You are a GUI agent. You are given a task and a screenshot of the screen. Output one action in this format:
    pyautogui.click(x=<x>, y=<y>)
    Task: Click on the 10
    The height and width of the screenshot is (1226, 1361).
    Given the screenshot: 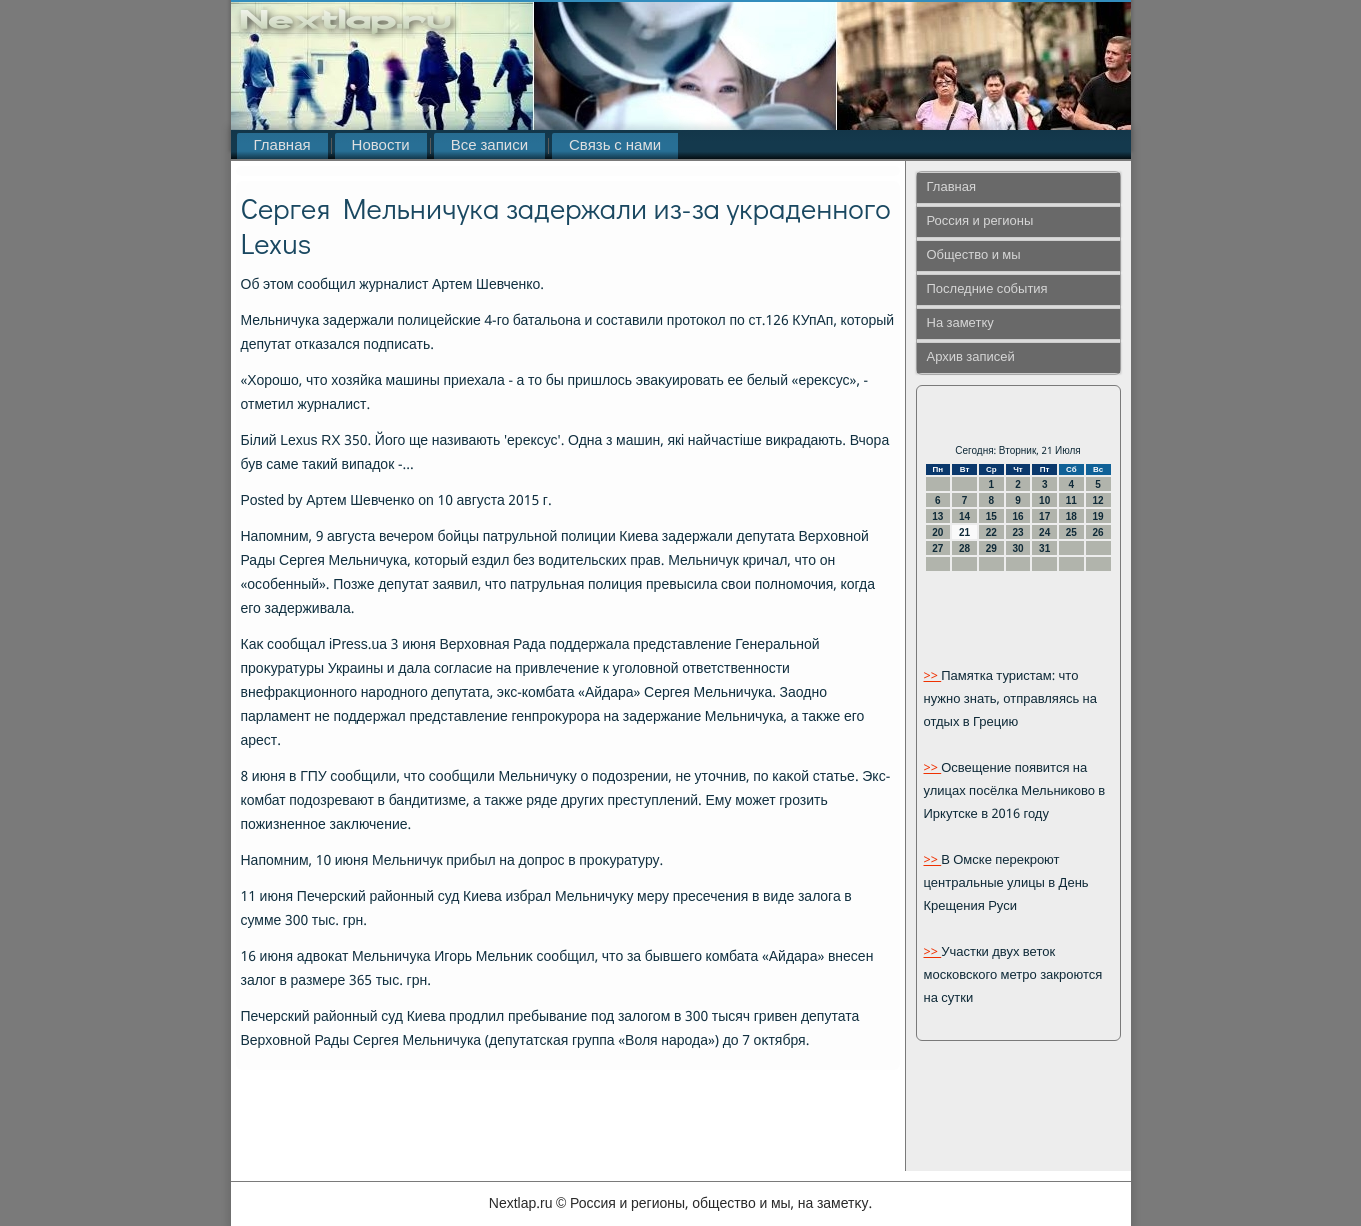 What is the action you would take?
    pyautogui.click(x=1044, y=500)
    